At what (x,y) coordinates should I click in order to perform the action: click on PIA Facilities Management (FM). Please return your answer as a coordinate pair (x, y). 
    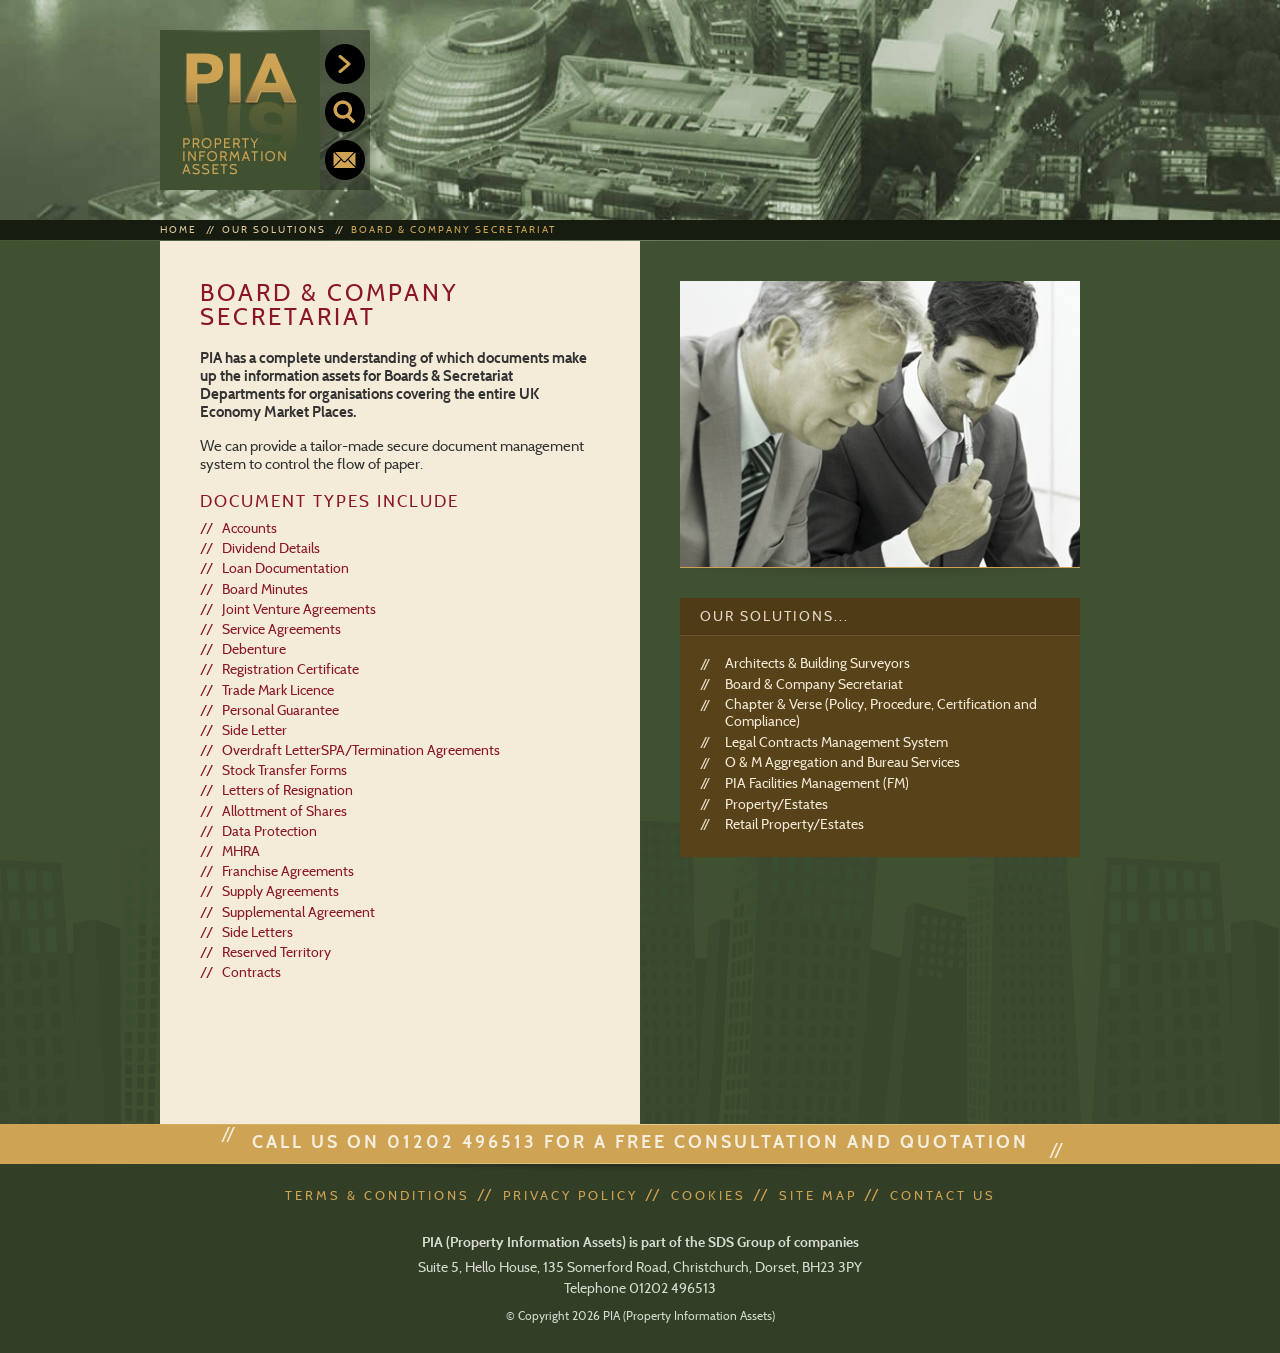
    Looking at the image, I should click on (817, 783).